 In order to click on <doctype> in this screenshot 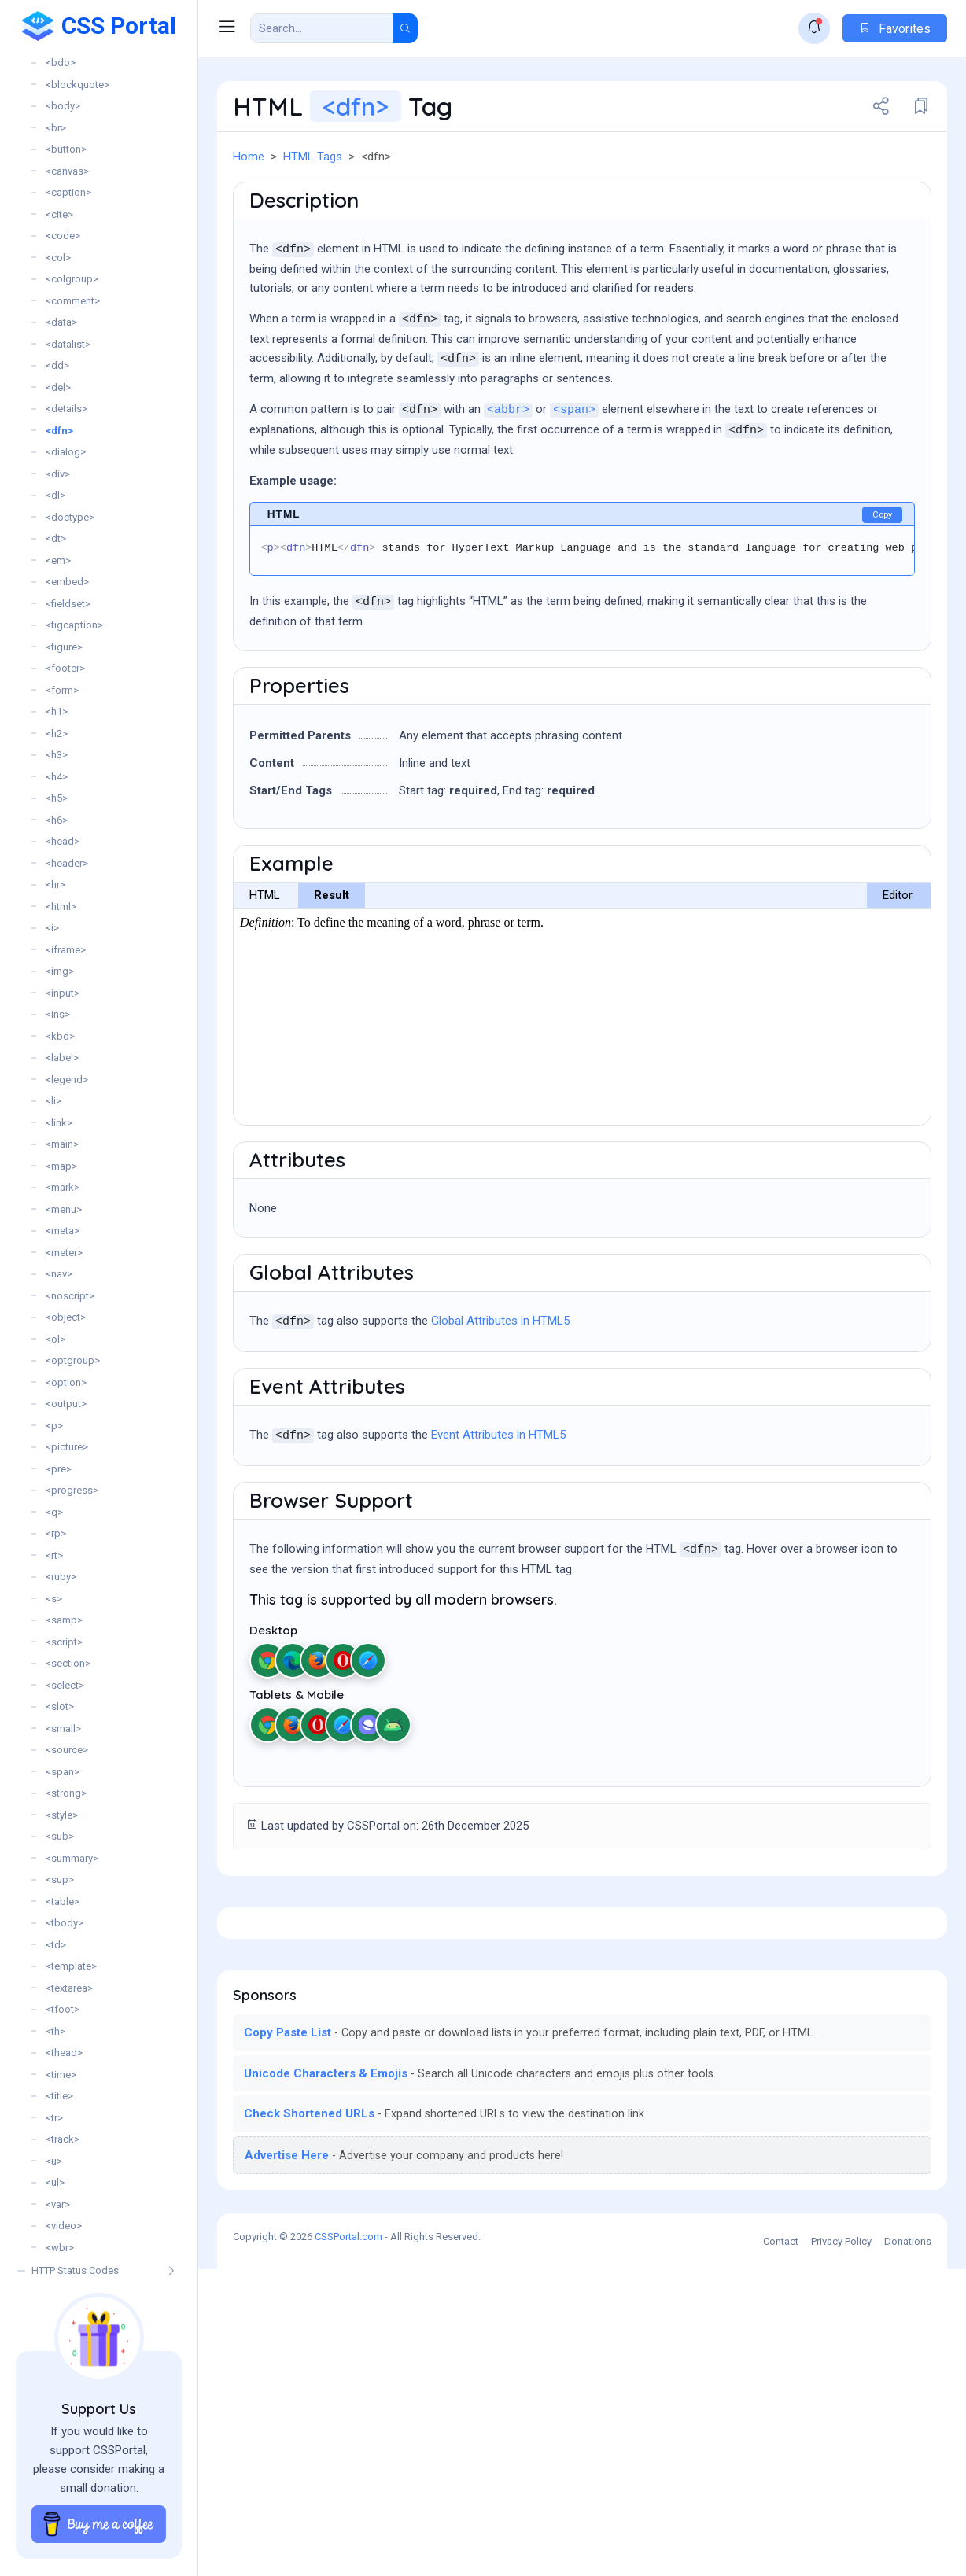, I will do `click(70, 517)`.